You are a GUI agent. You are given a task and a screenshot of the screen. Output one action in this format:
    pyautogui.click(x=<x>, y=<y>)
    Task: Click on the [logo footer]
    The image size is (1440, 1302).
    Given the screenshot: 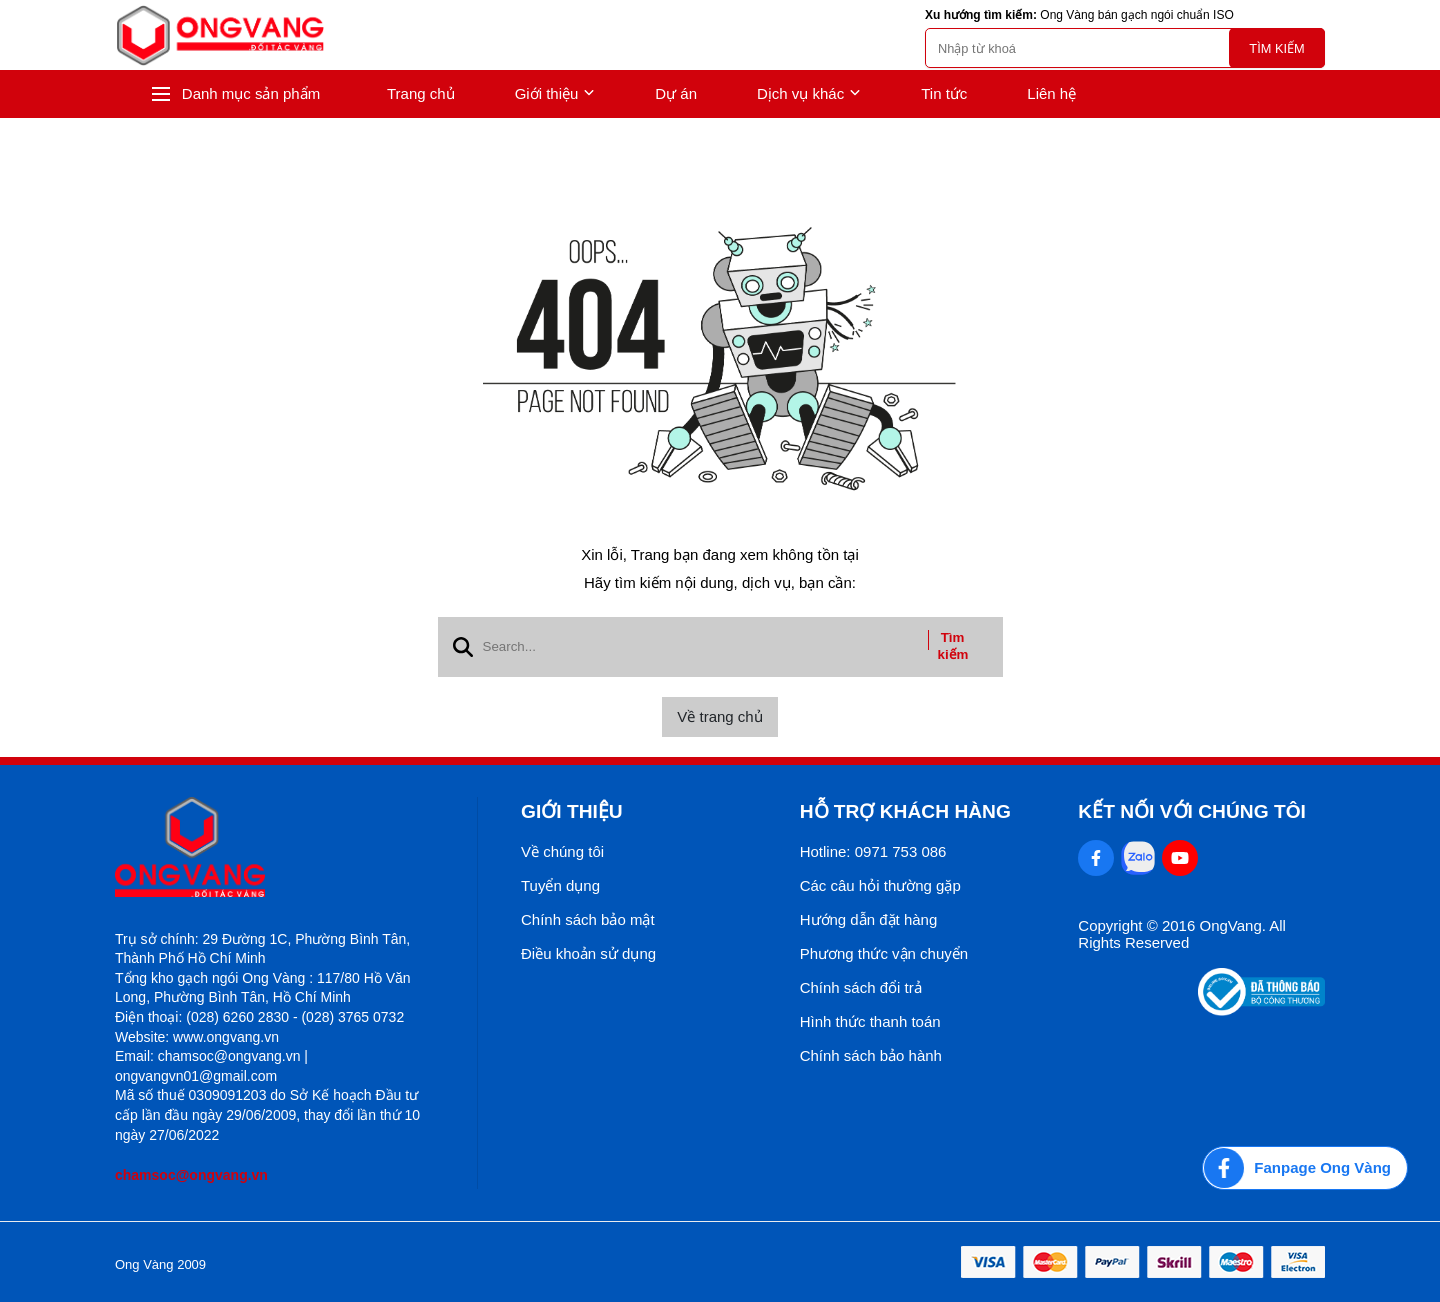 What is the action you would take?
    pyautogui.click(x=274, y=848)
    